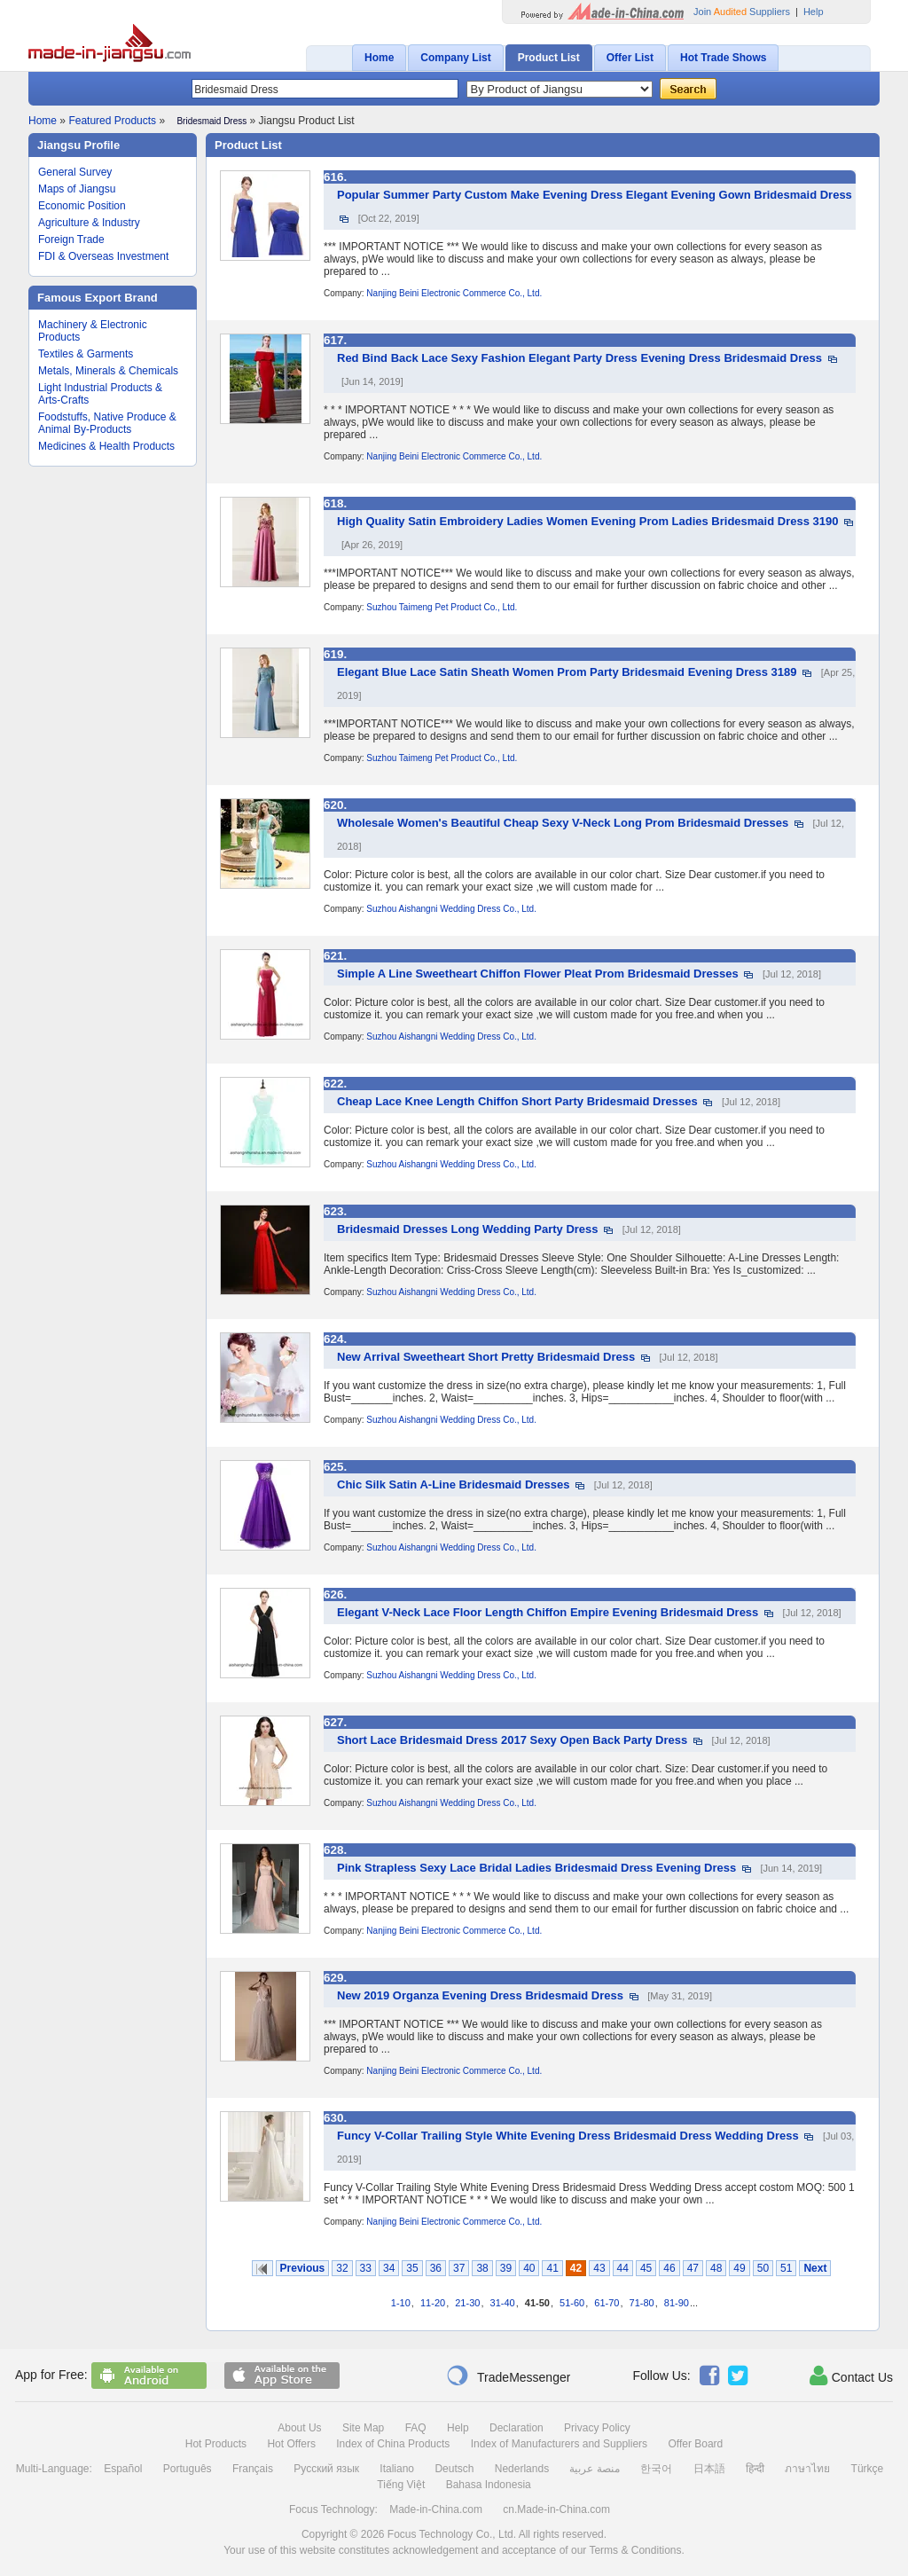 The height and width of the screenshot is (2576, 908). What do you see at coordinates (85, 354) in the screenshot?
I see `Textiles & Garments` at bounding box center [85, 354].